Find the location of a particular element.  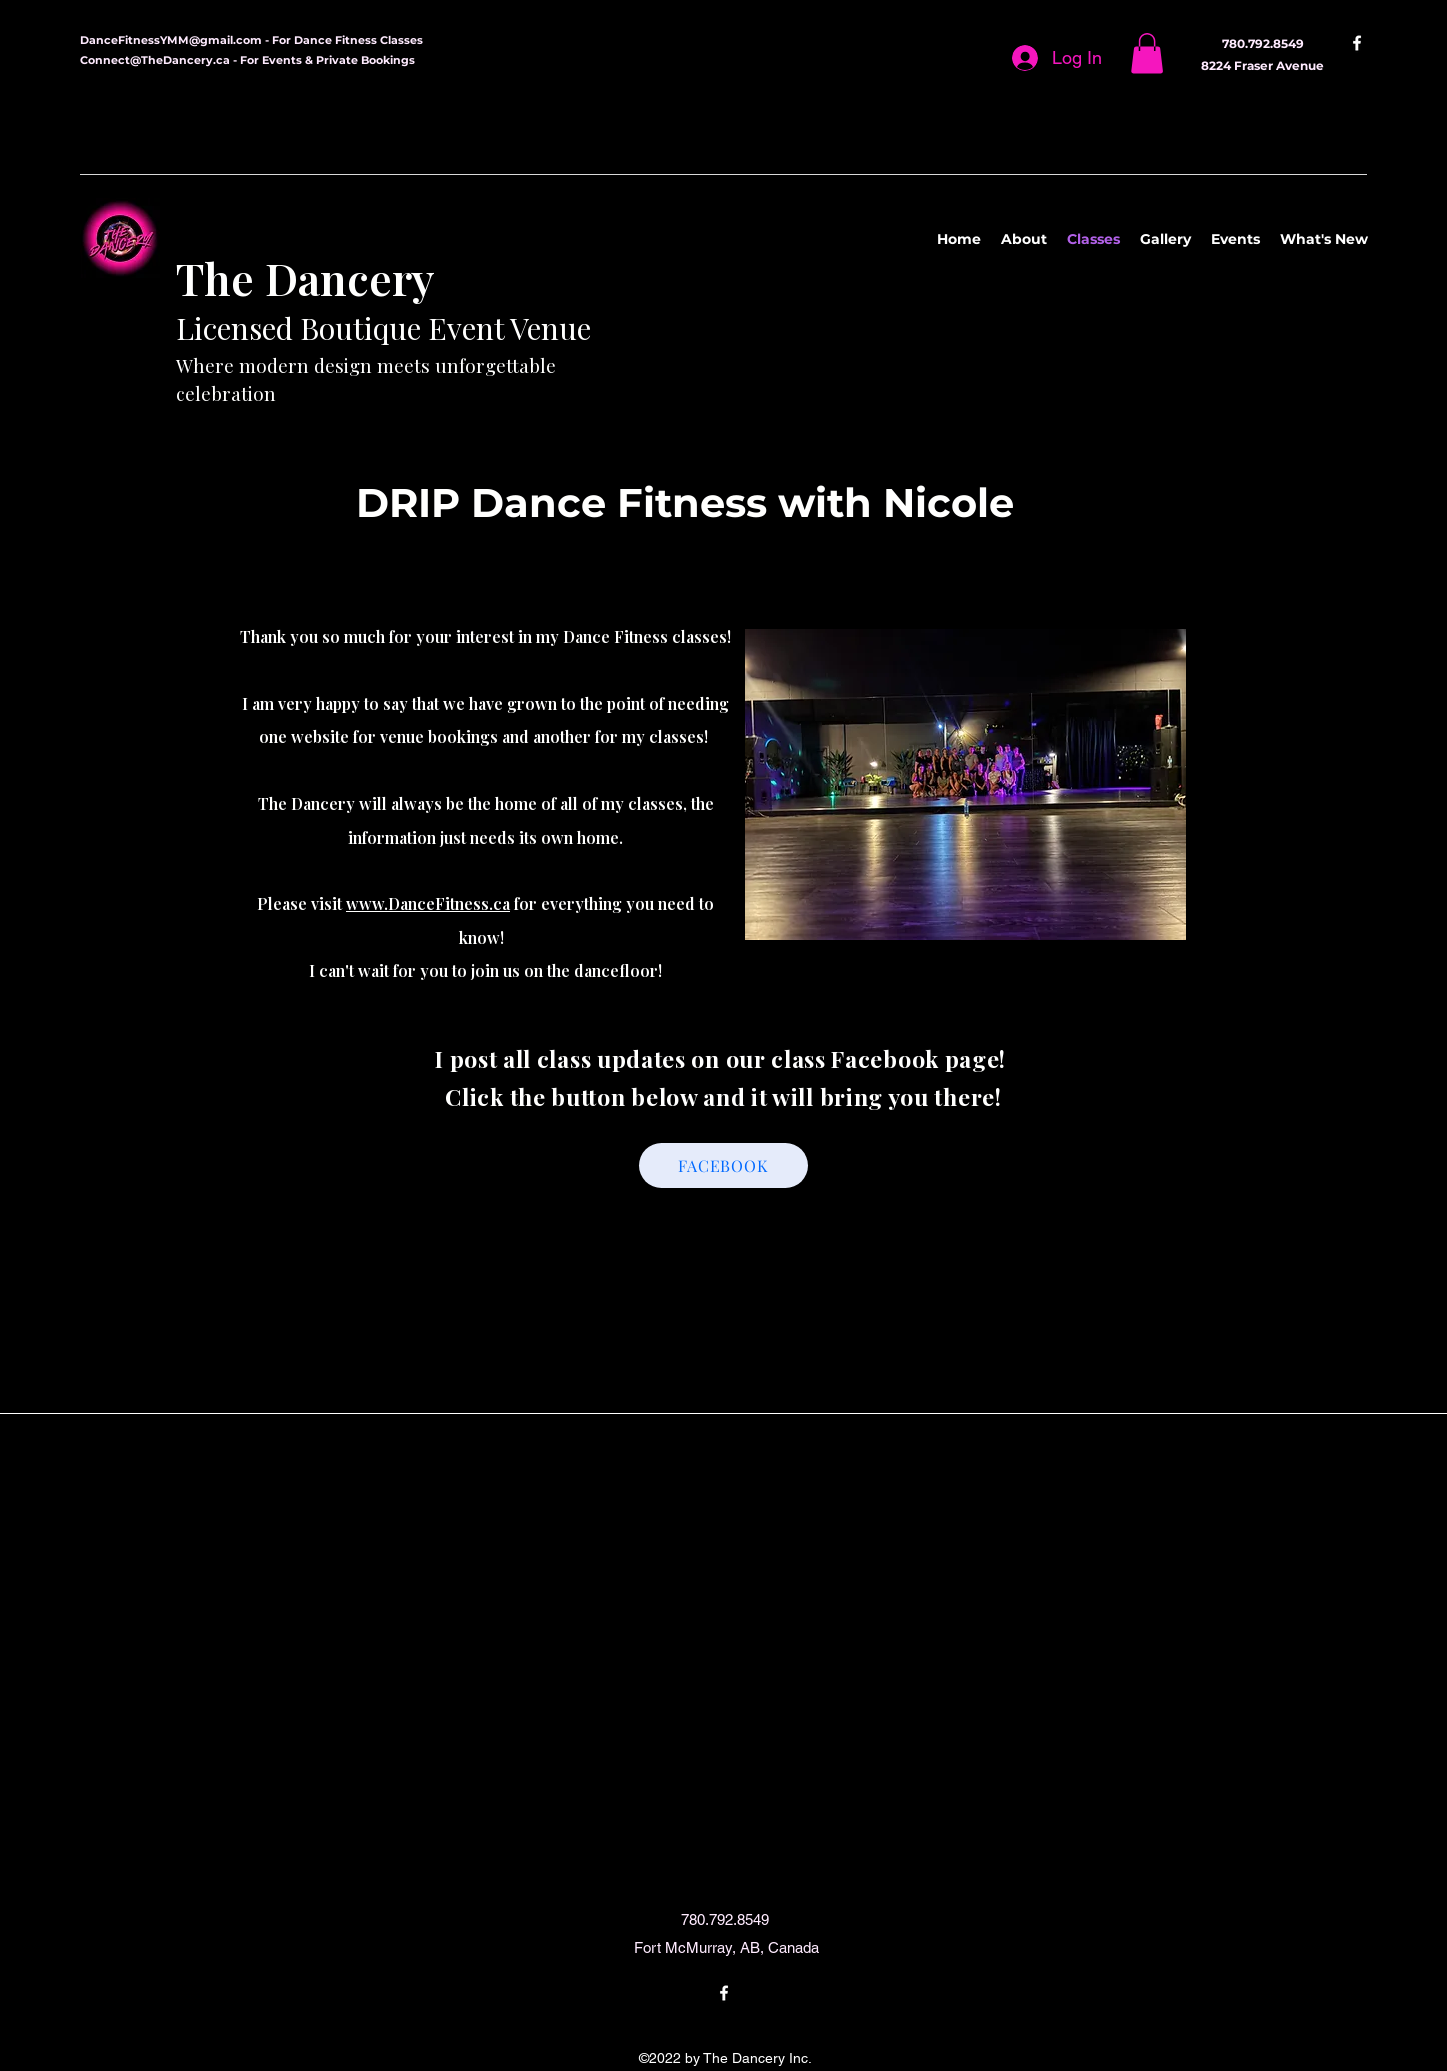

[FACEBOOK] is located at coordinates (723, 1165).